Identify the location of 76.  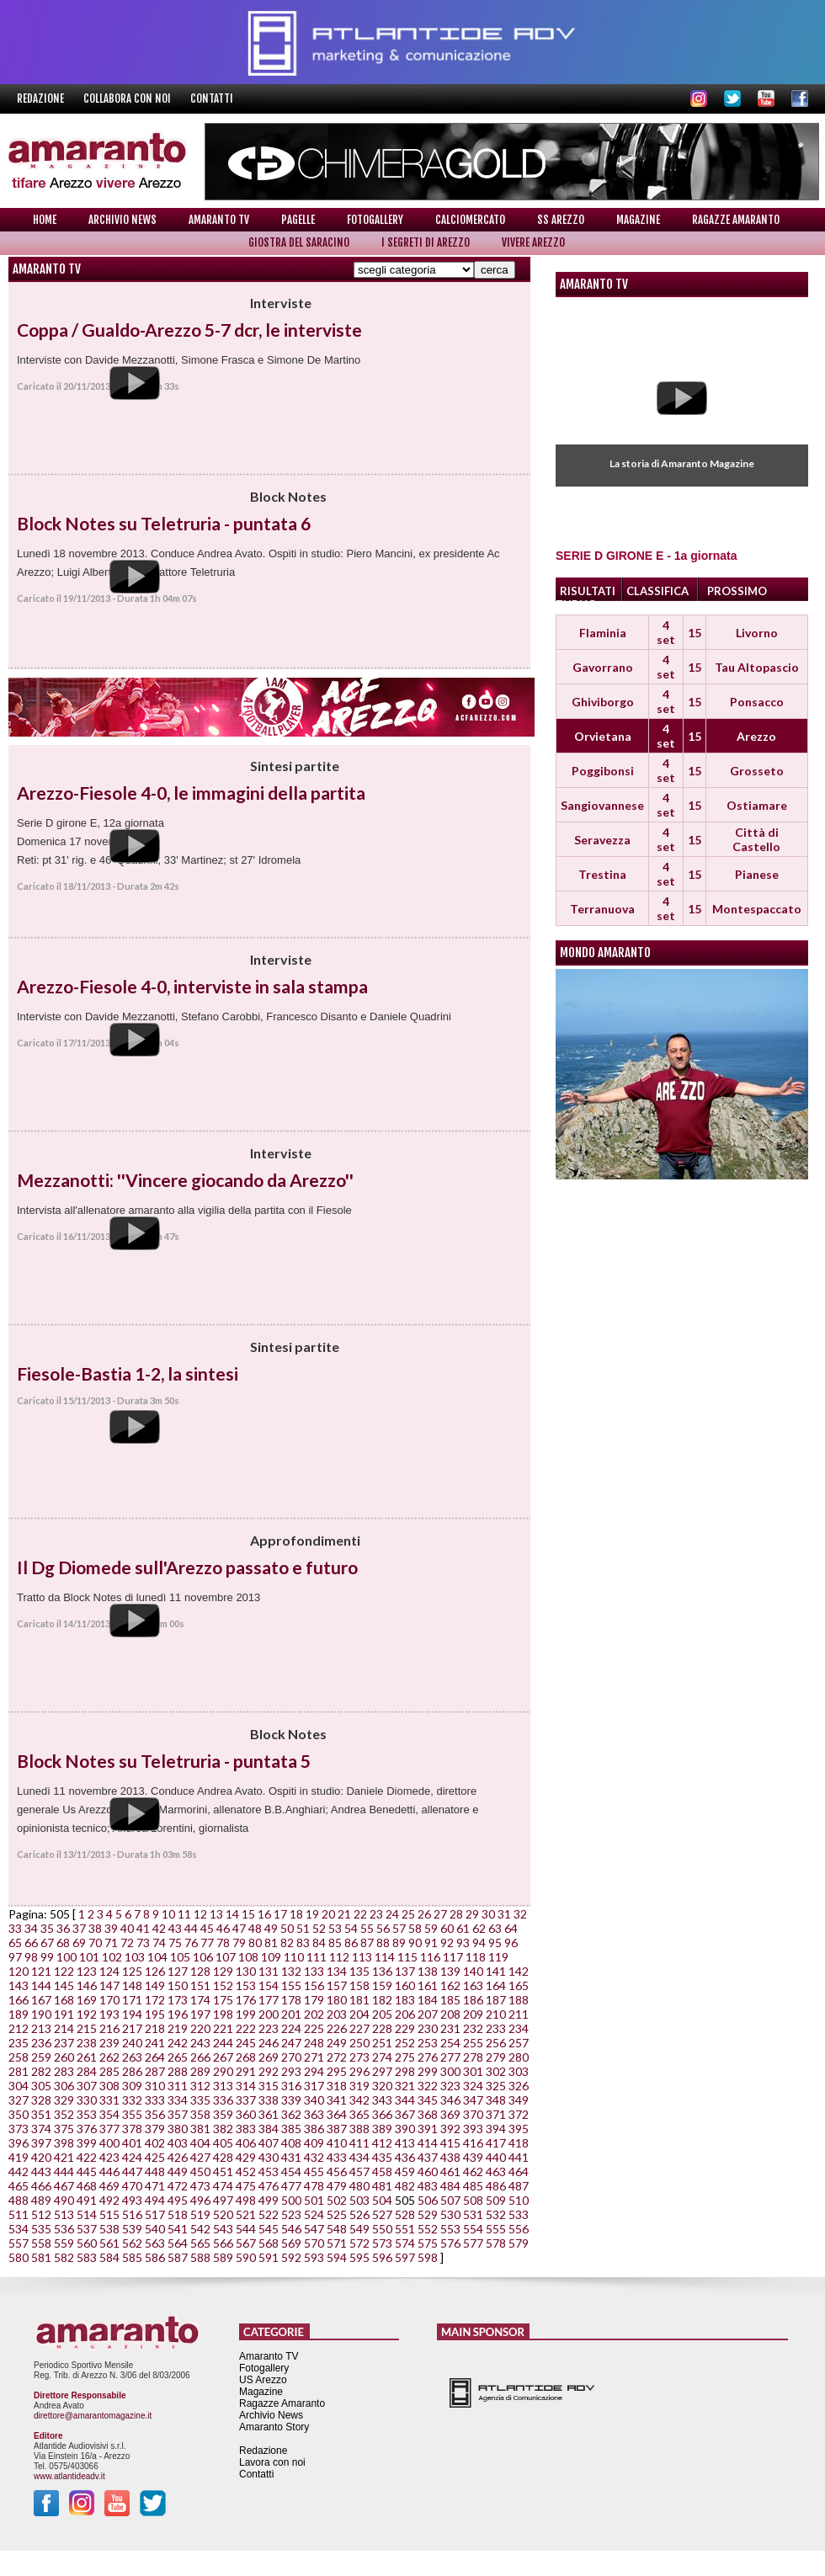
(191, 1942).